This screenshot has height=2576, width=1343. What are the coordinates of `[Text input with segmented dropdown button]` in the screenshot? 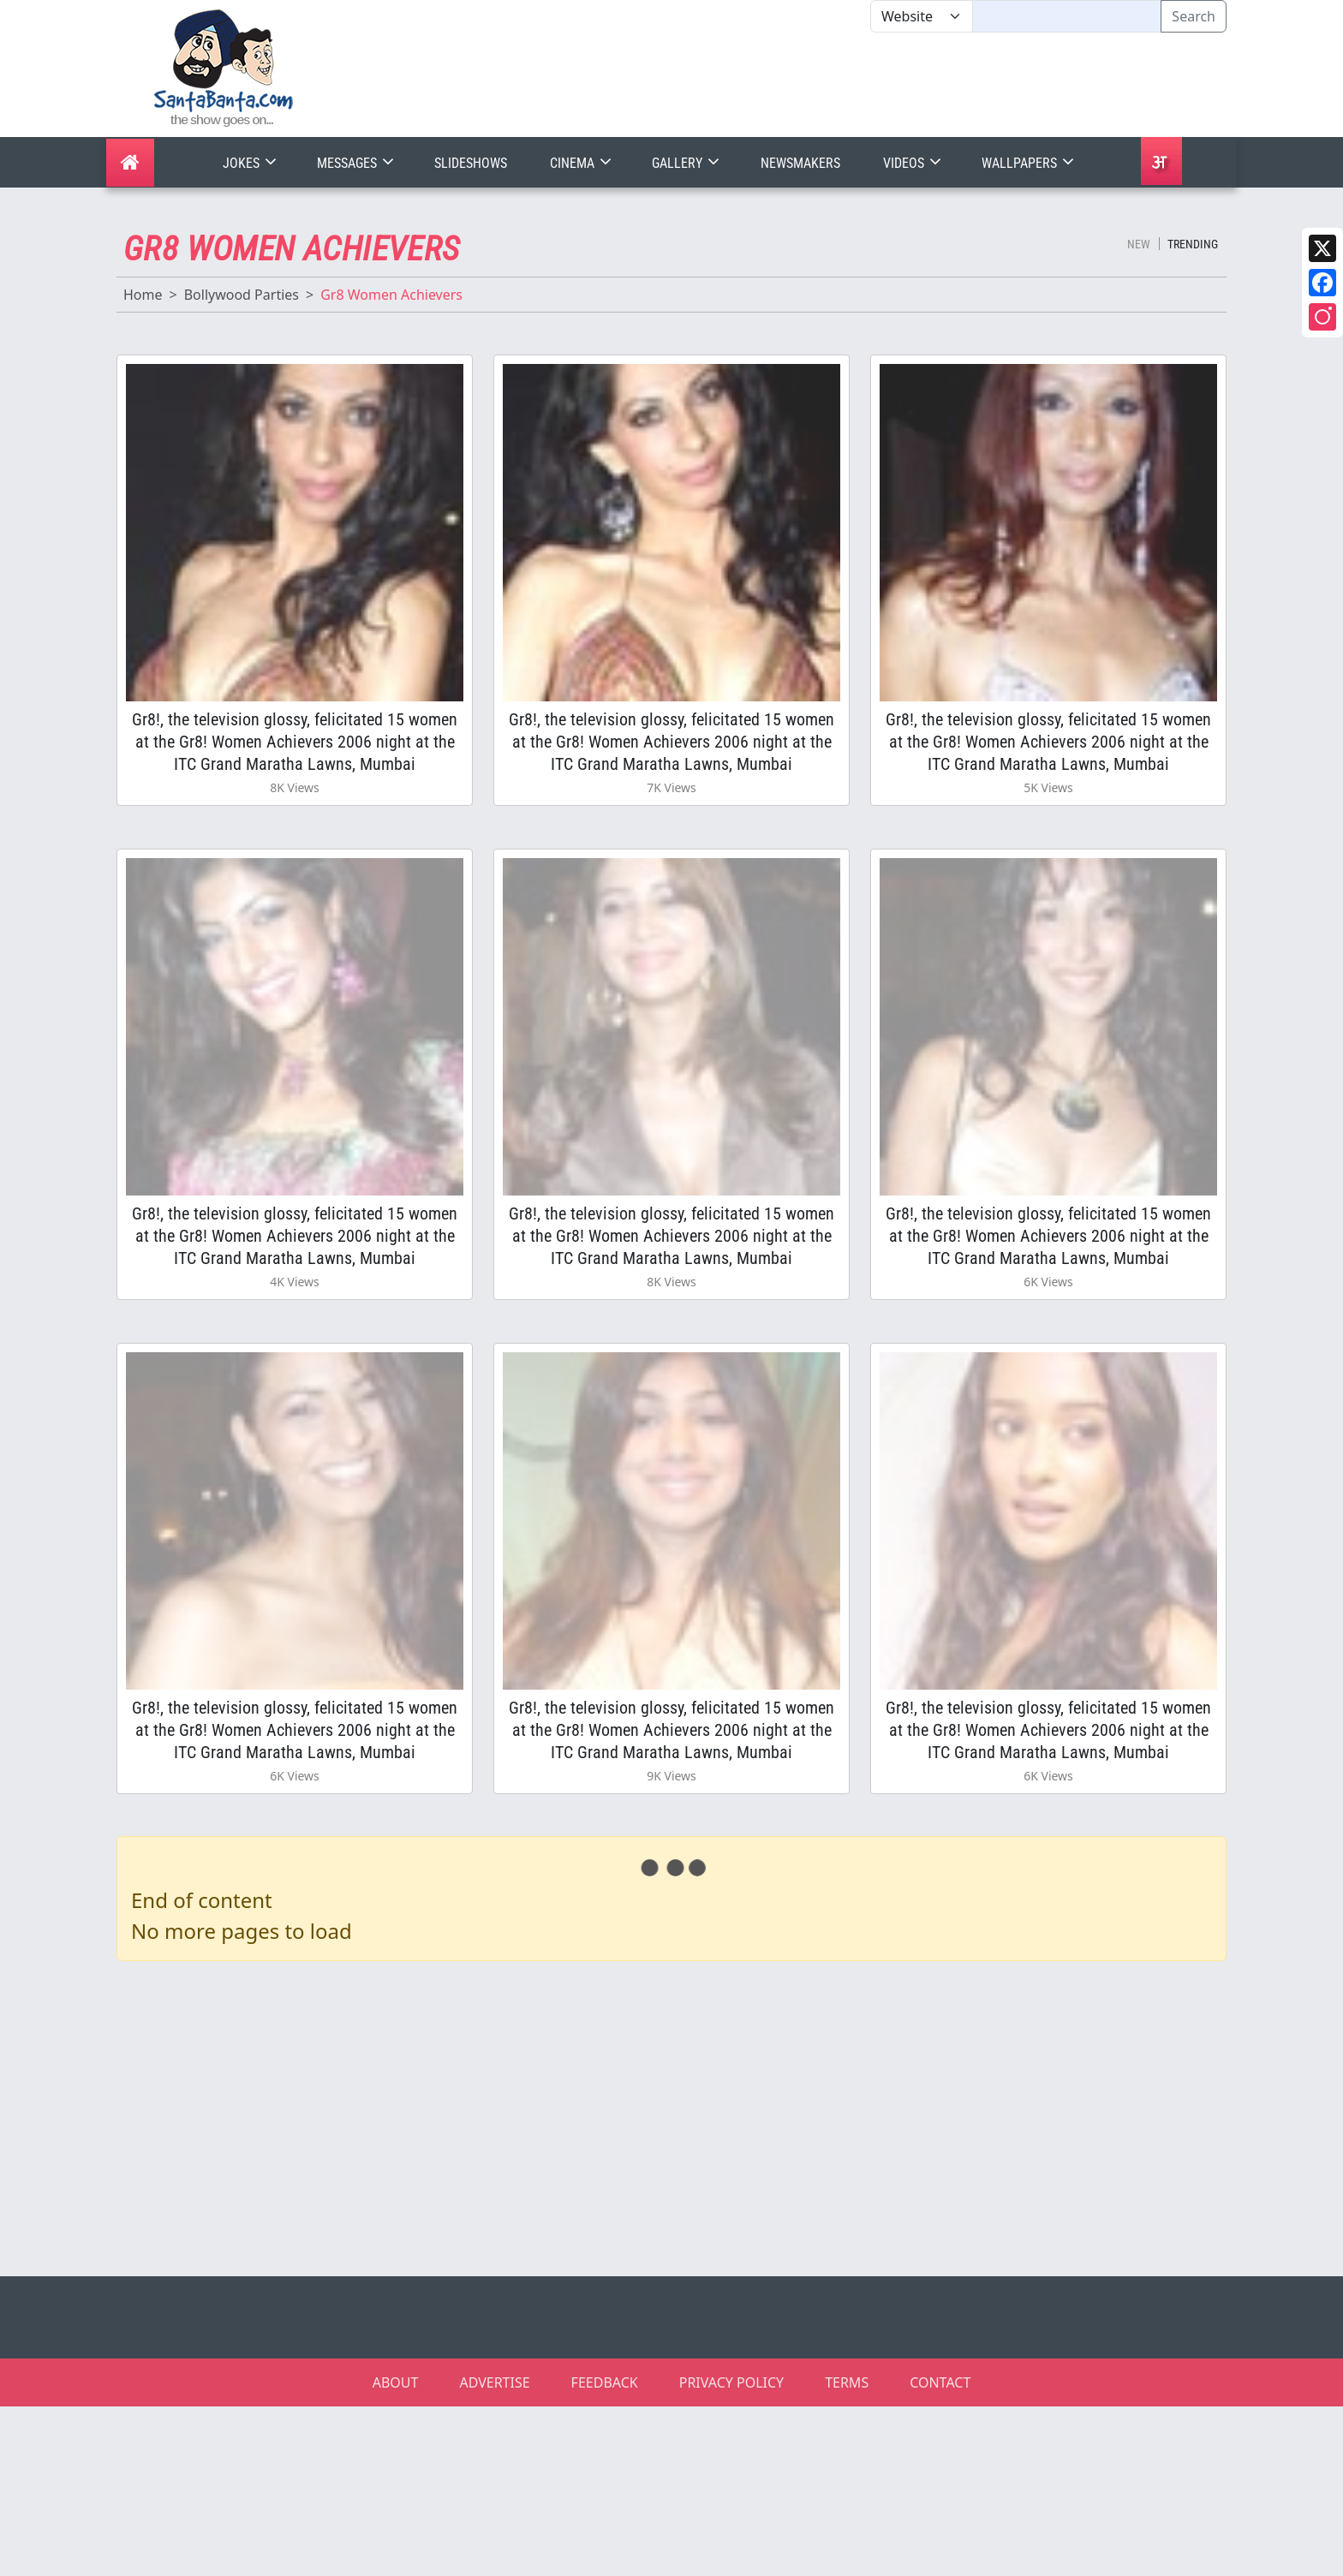 It's located at (1066, 16).